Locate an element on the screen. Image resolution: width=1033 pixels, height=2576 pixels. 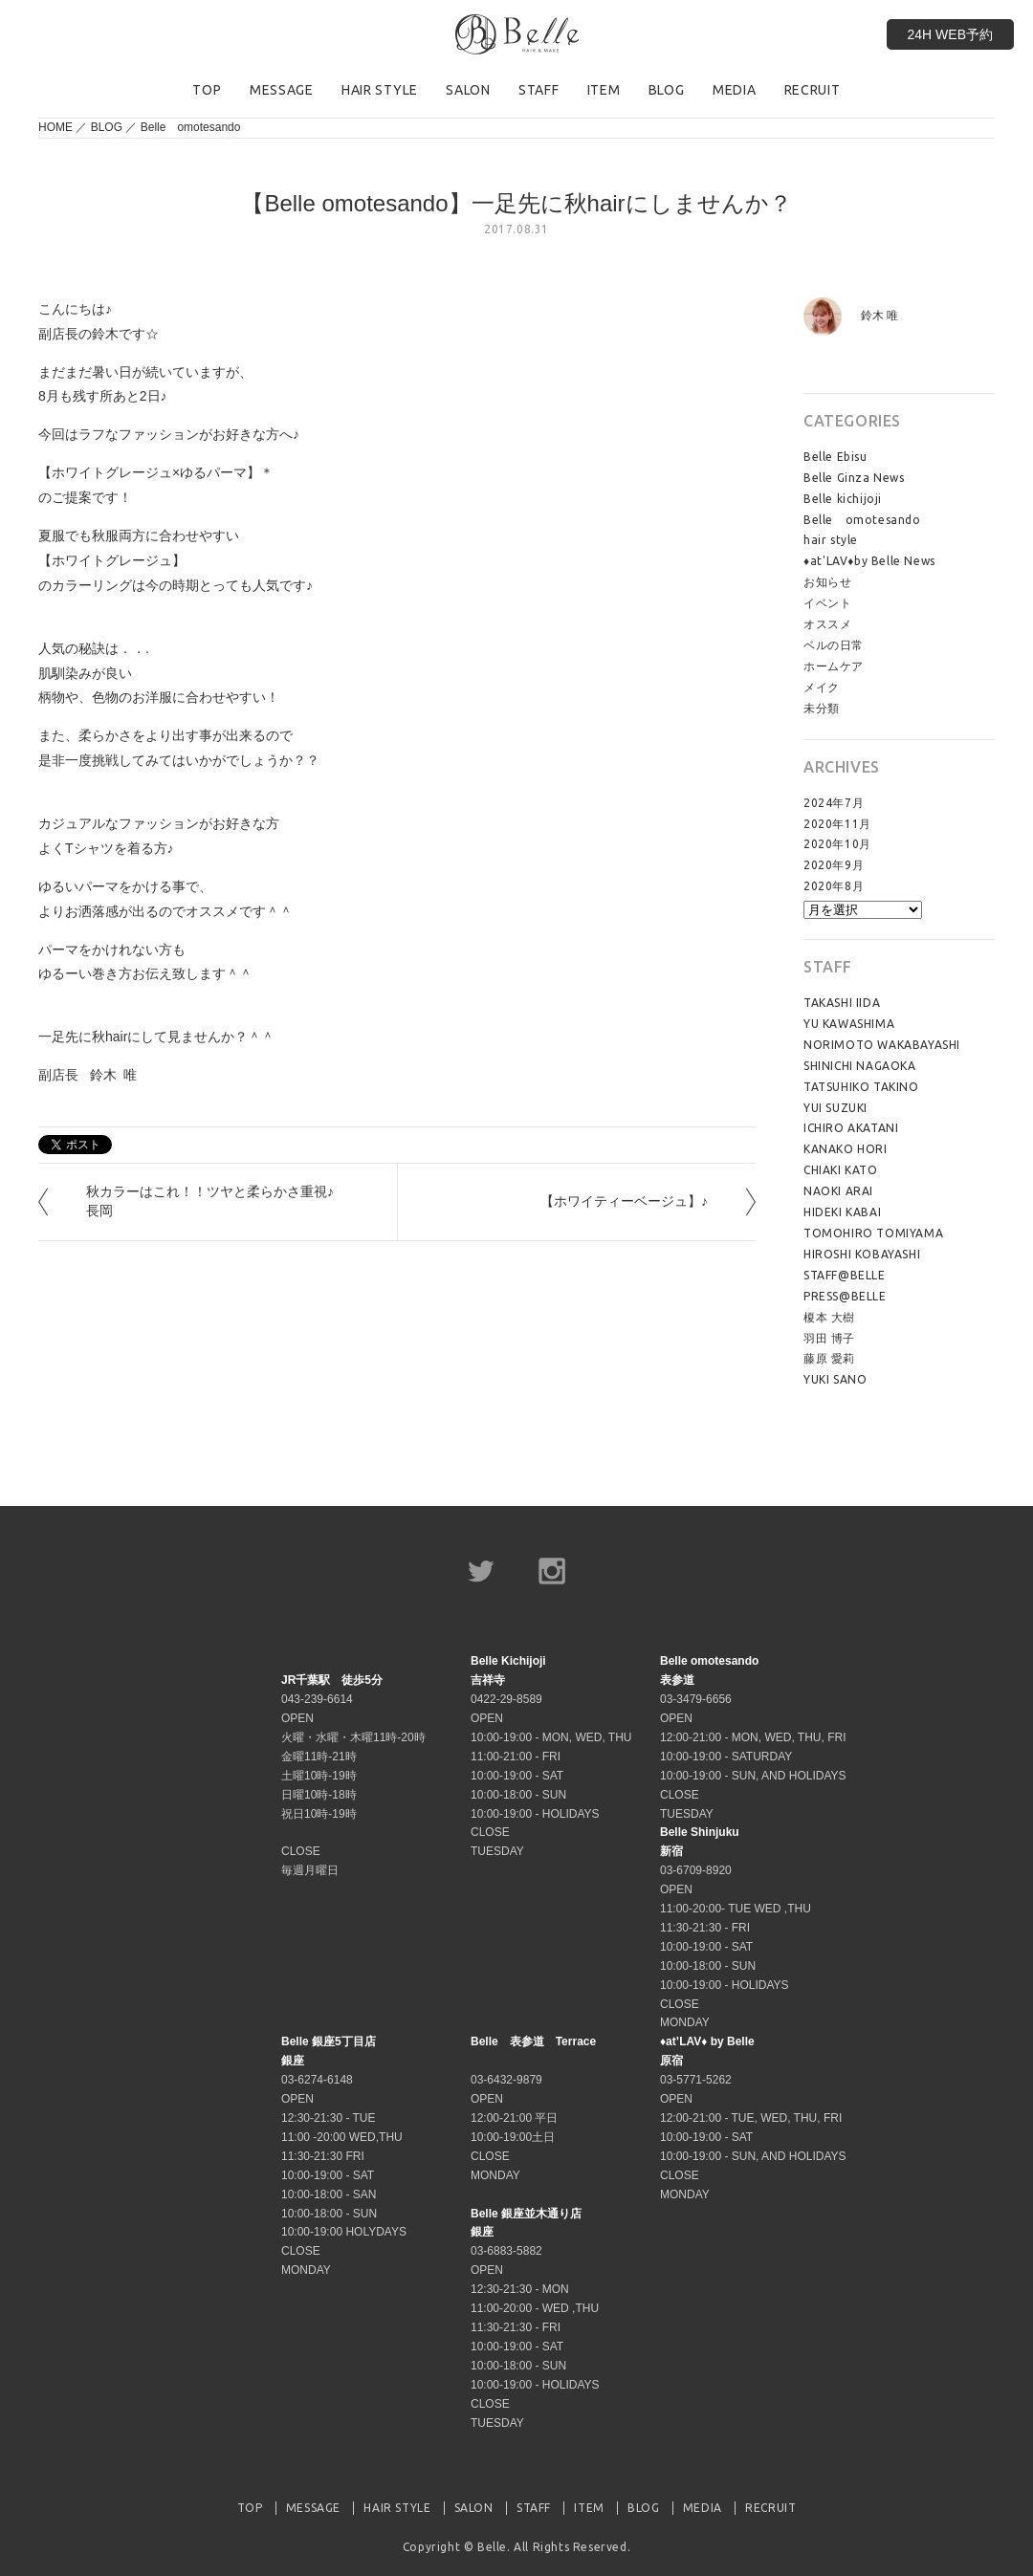
HIDEKI KABAI is located at coordinates (842, 1212).